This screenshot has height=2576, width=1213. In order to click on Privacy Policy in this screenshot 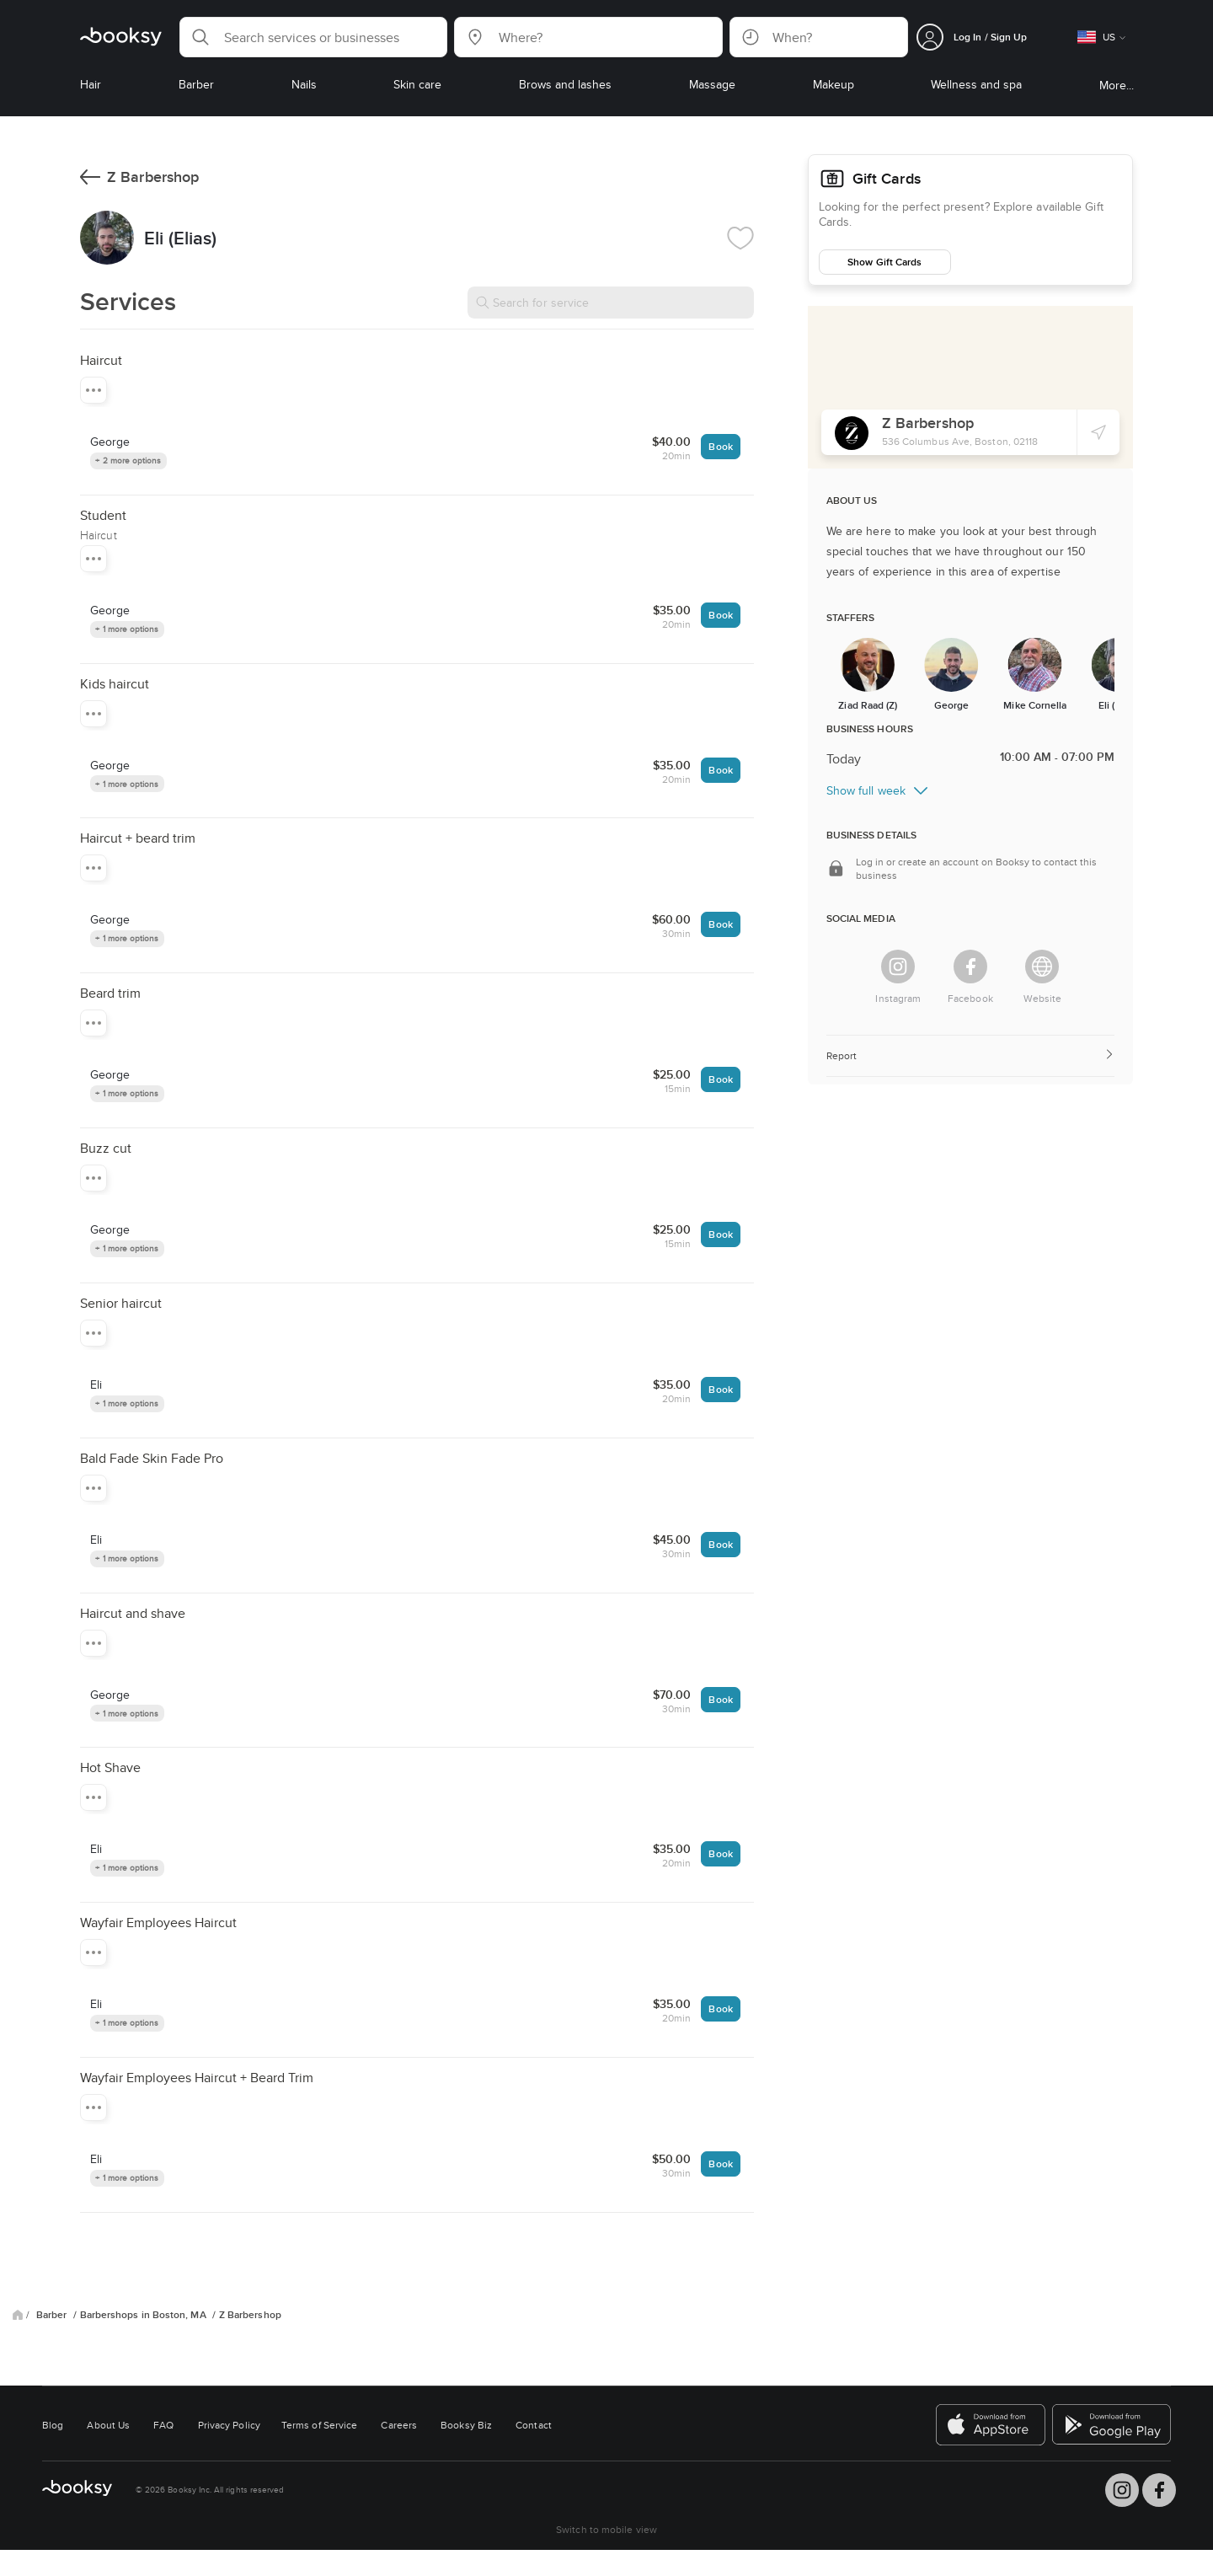, I will do `click(229, 2425)`.